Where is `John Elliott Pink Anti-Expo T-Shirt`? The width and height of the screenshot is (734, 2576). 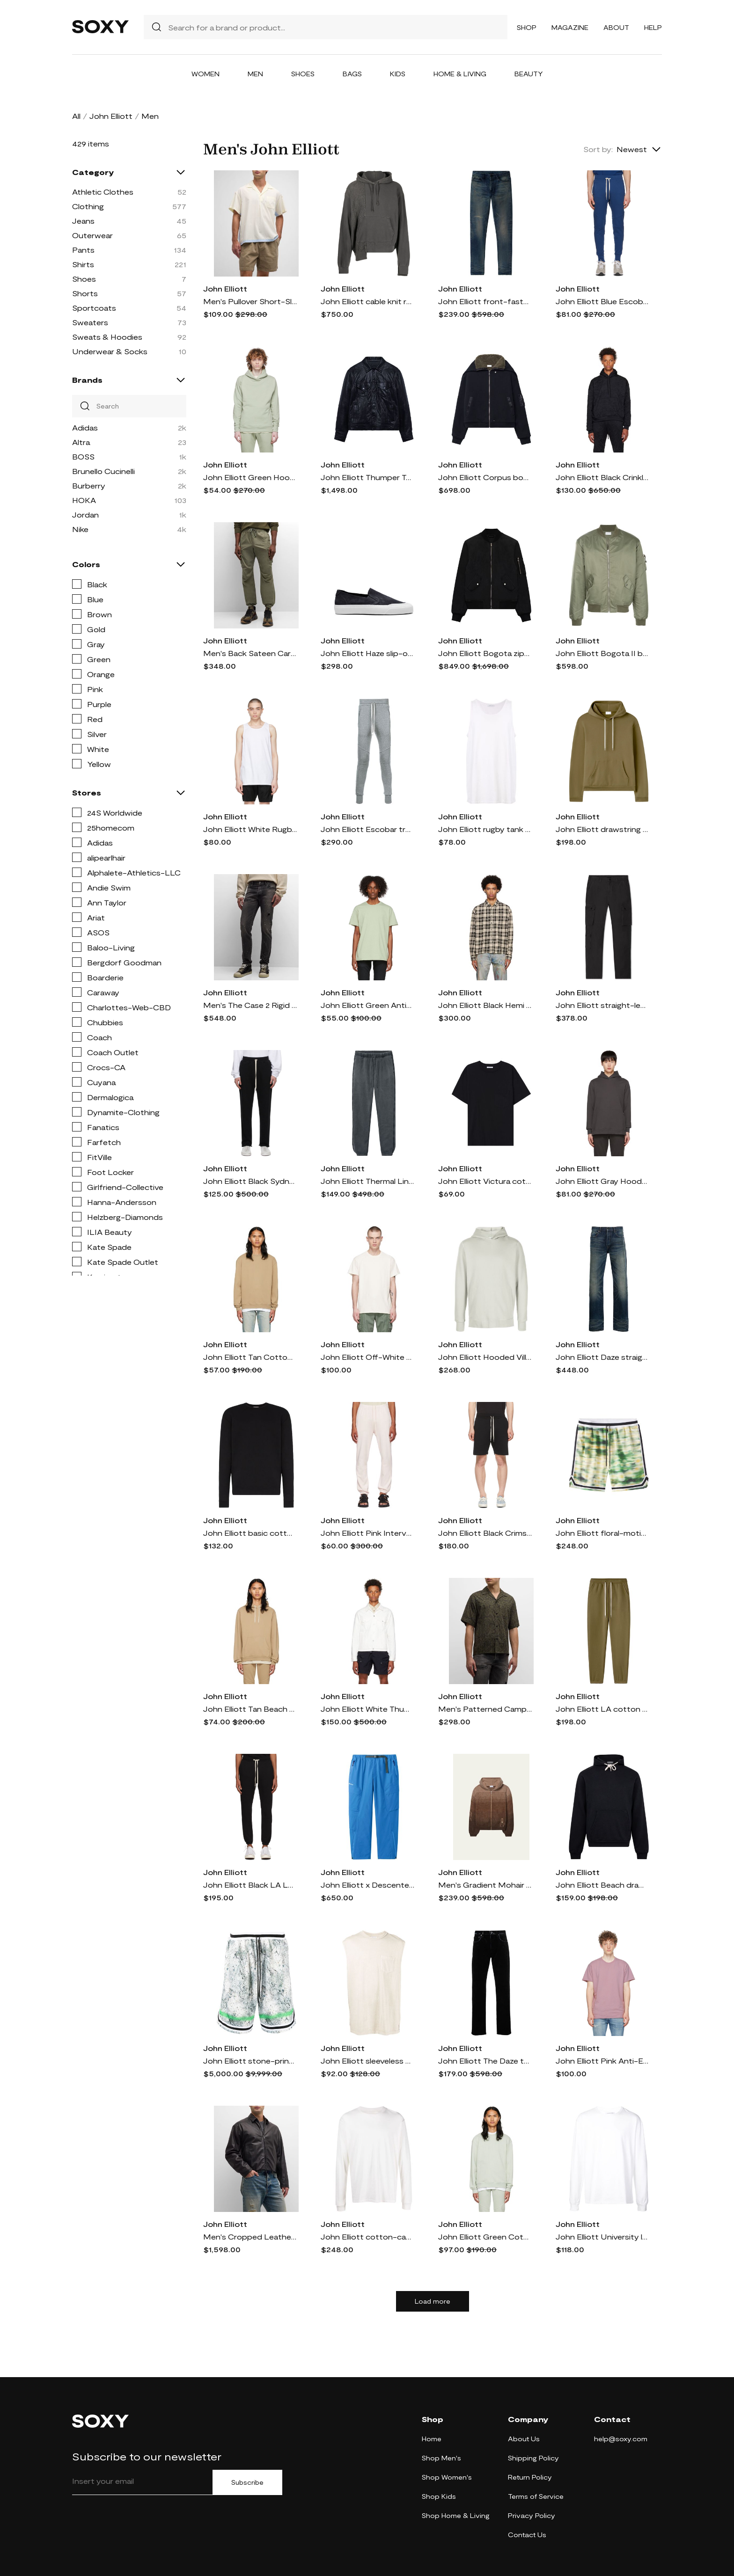 John Elliott Pink Anti-Expo T-Shirt is located at coordinates (602, 2060).